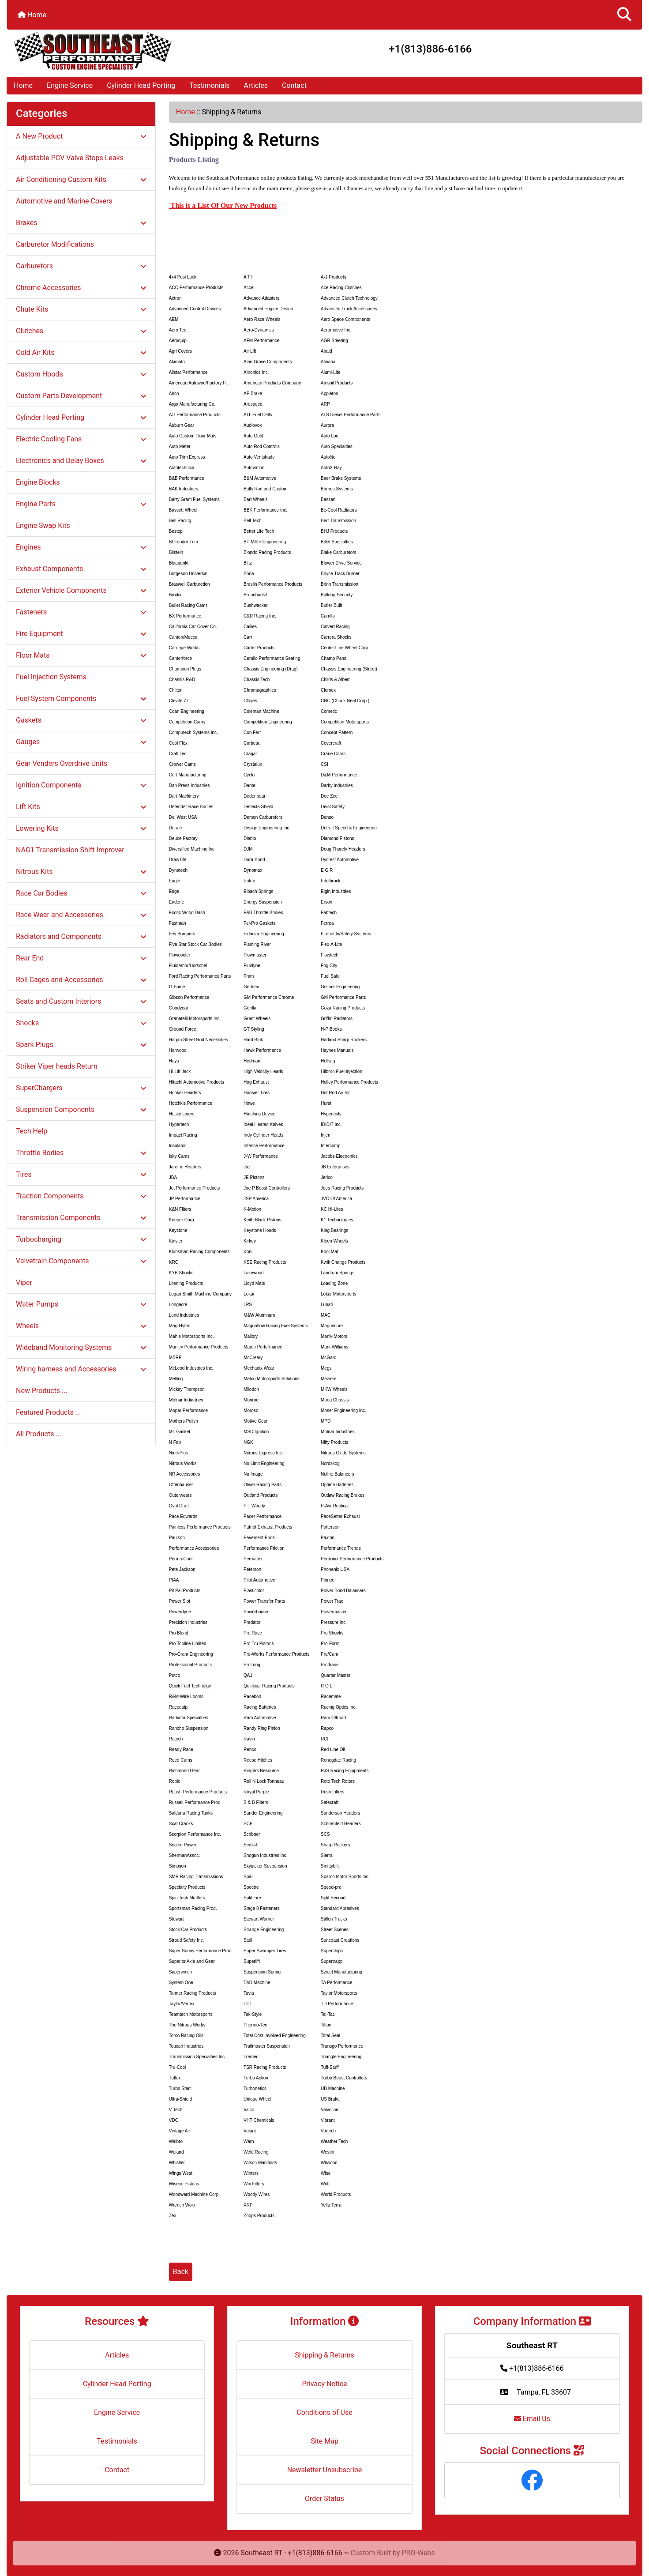  I want to click on Gauges, so click(81, 742).